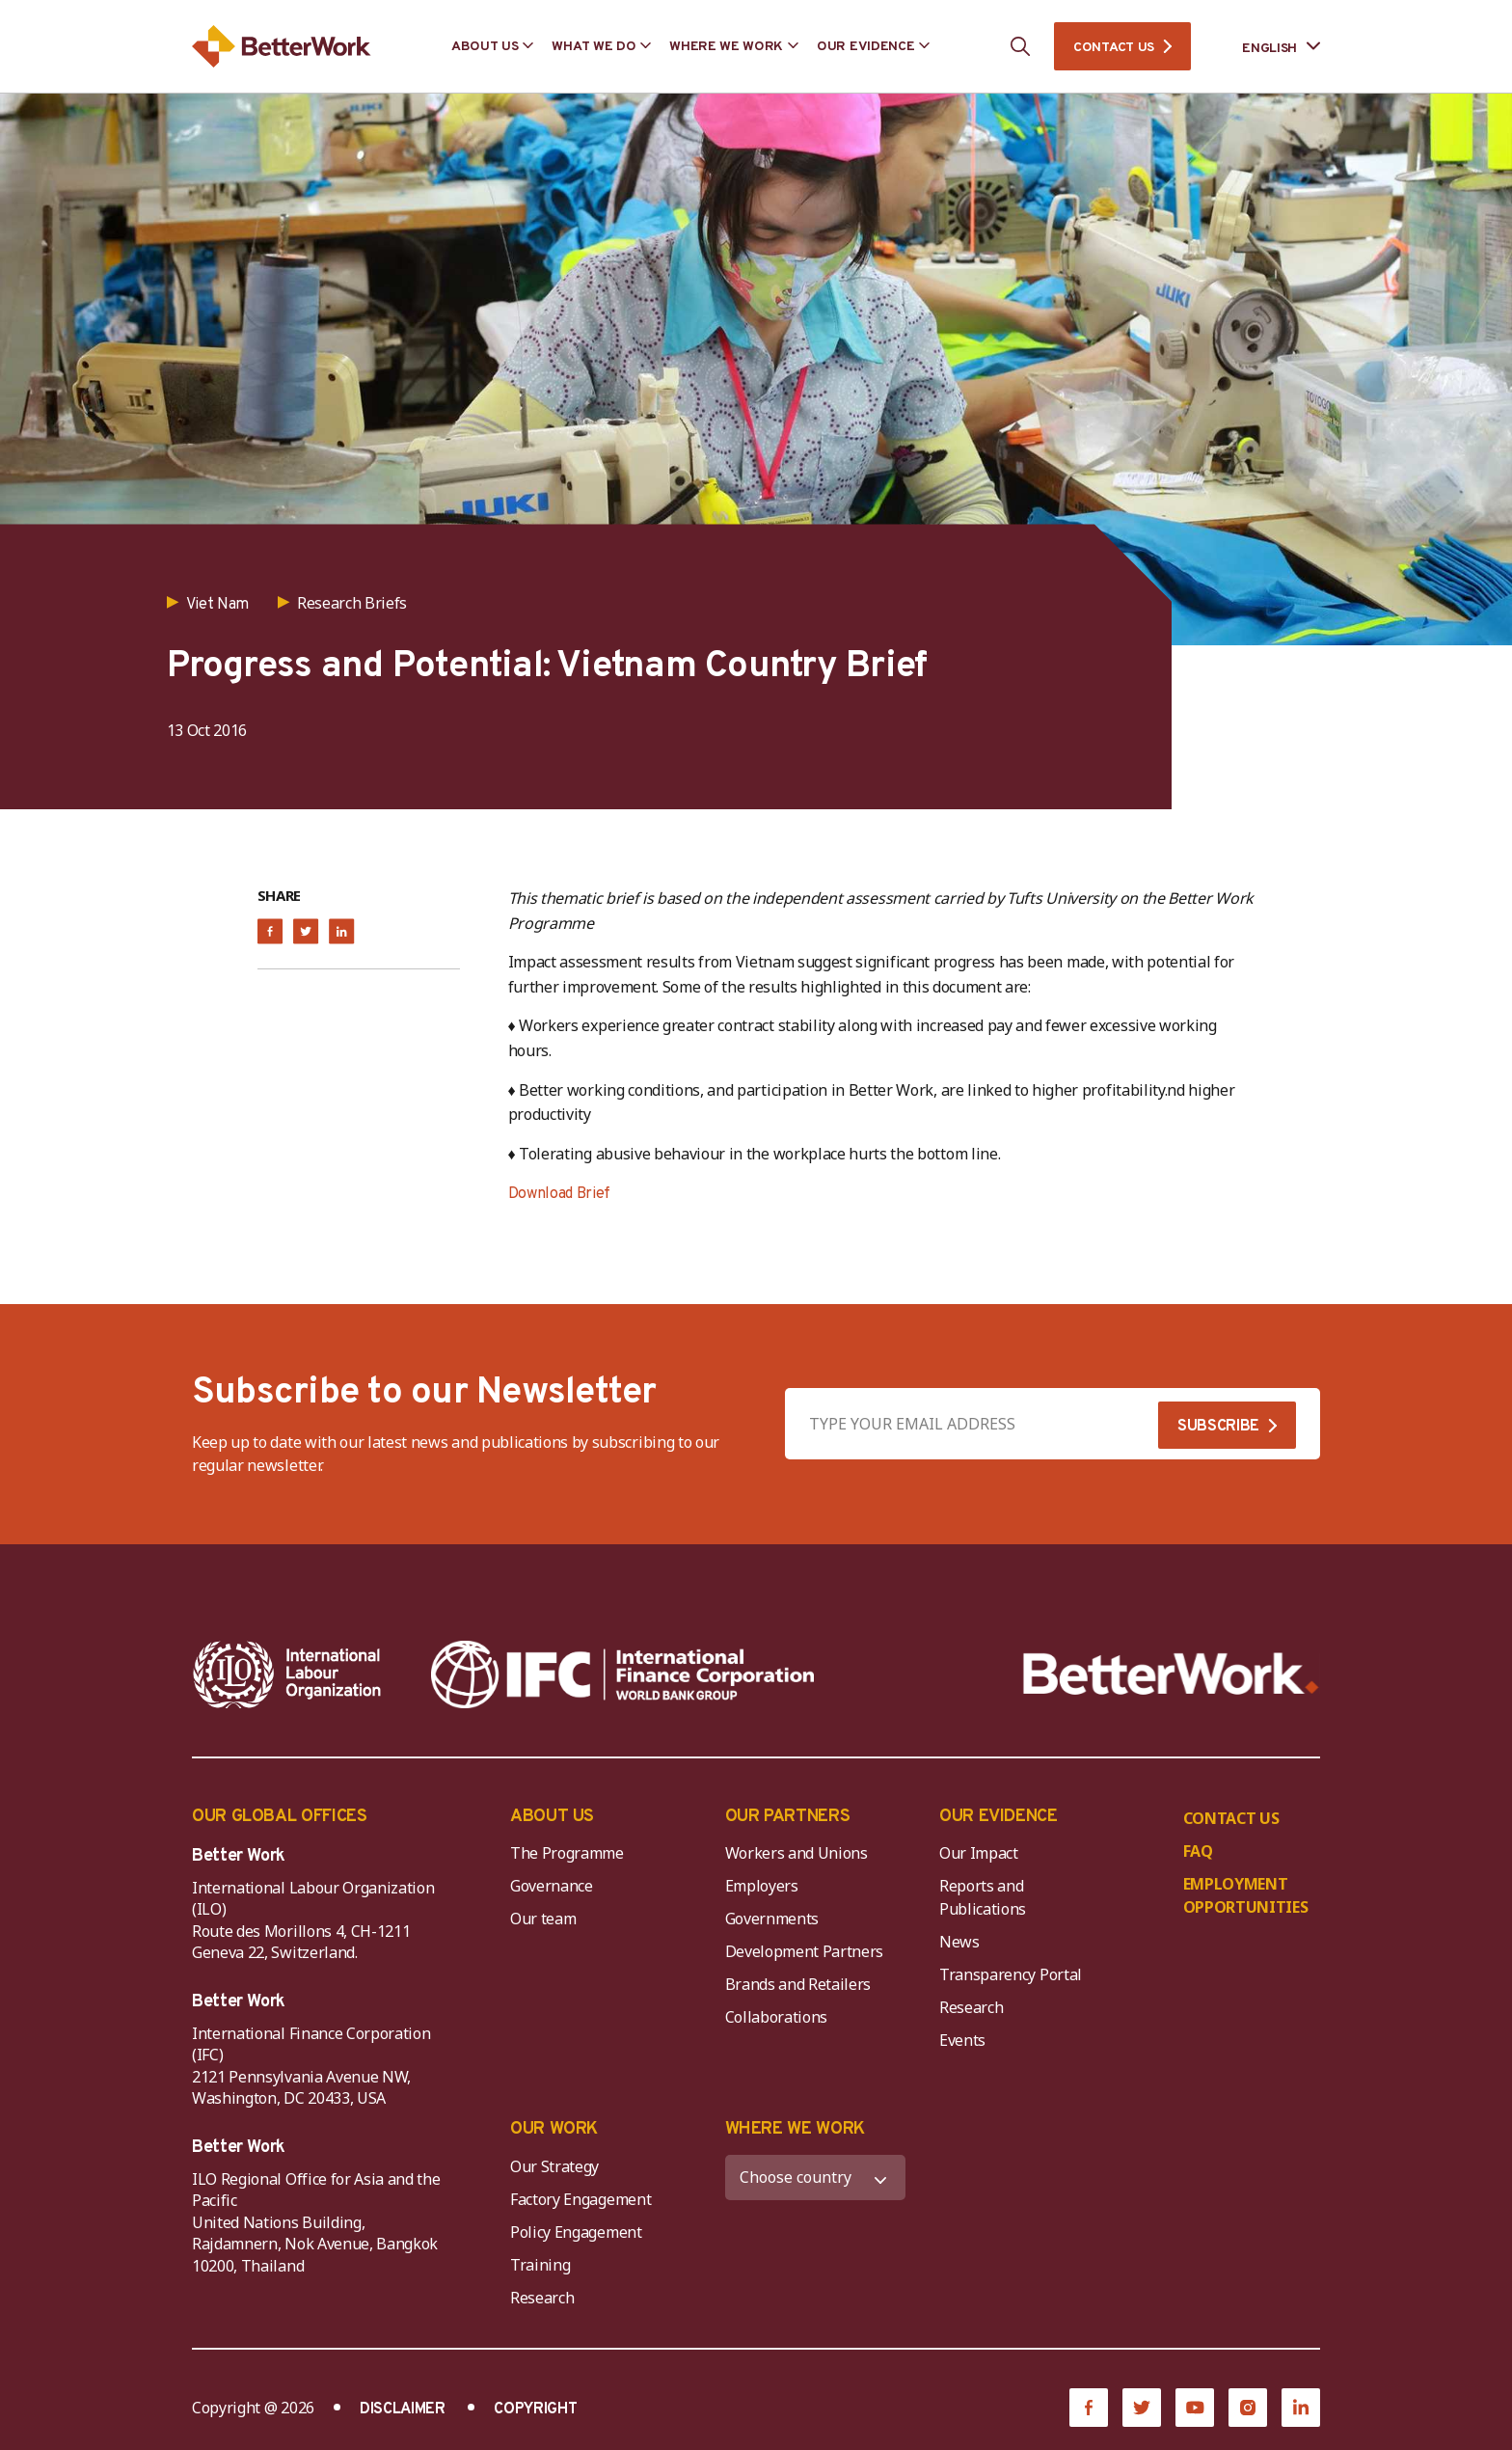  I want to click on Our Impact, so click(978, 1853).